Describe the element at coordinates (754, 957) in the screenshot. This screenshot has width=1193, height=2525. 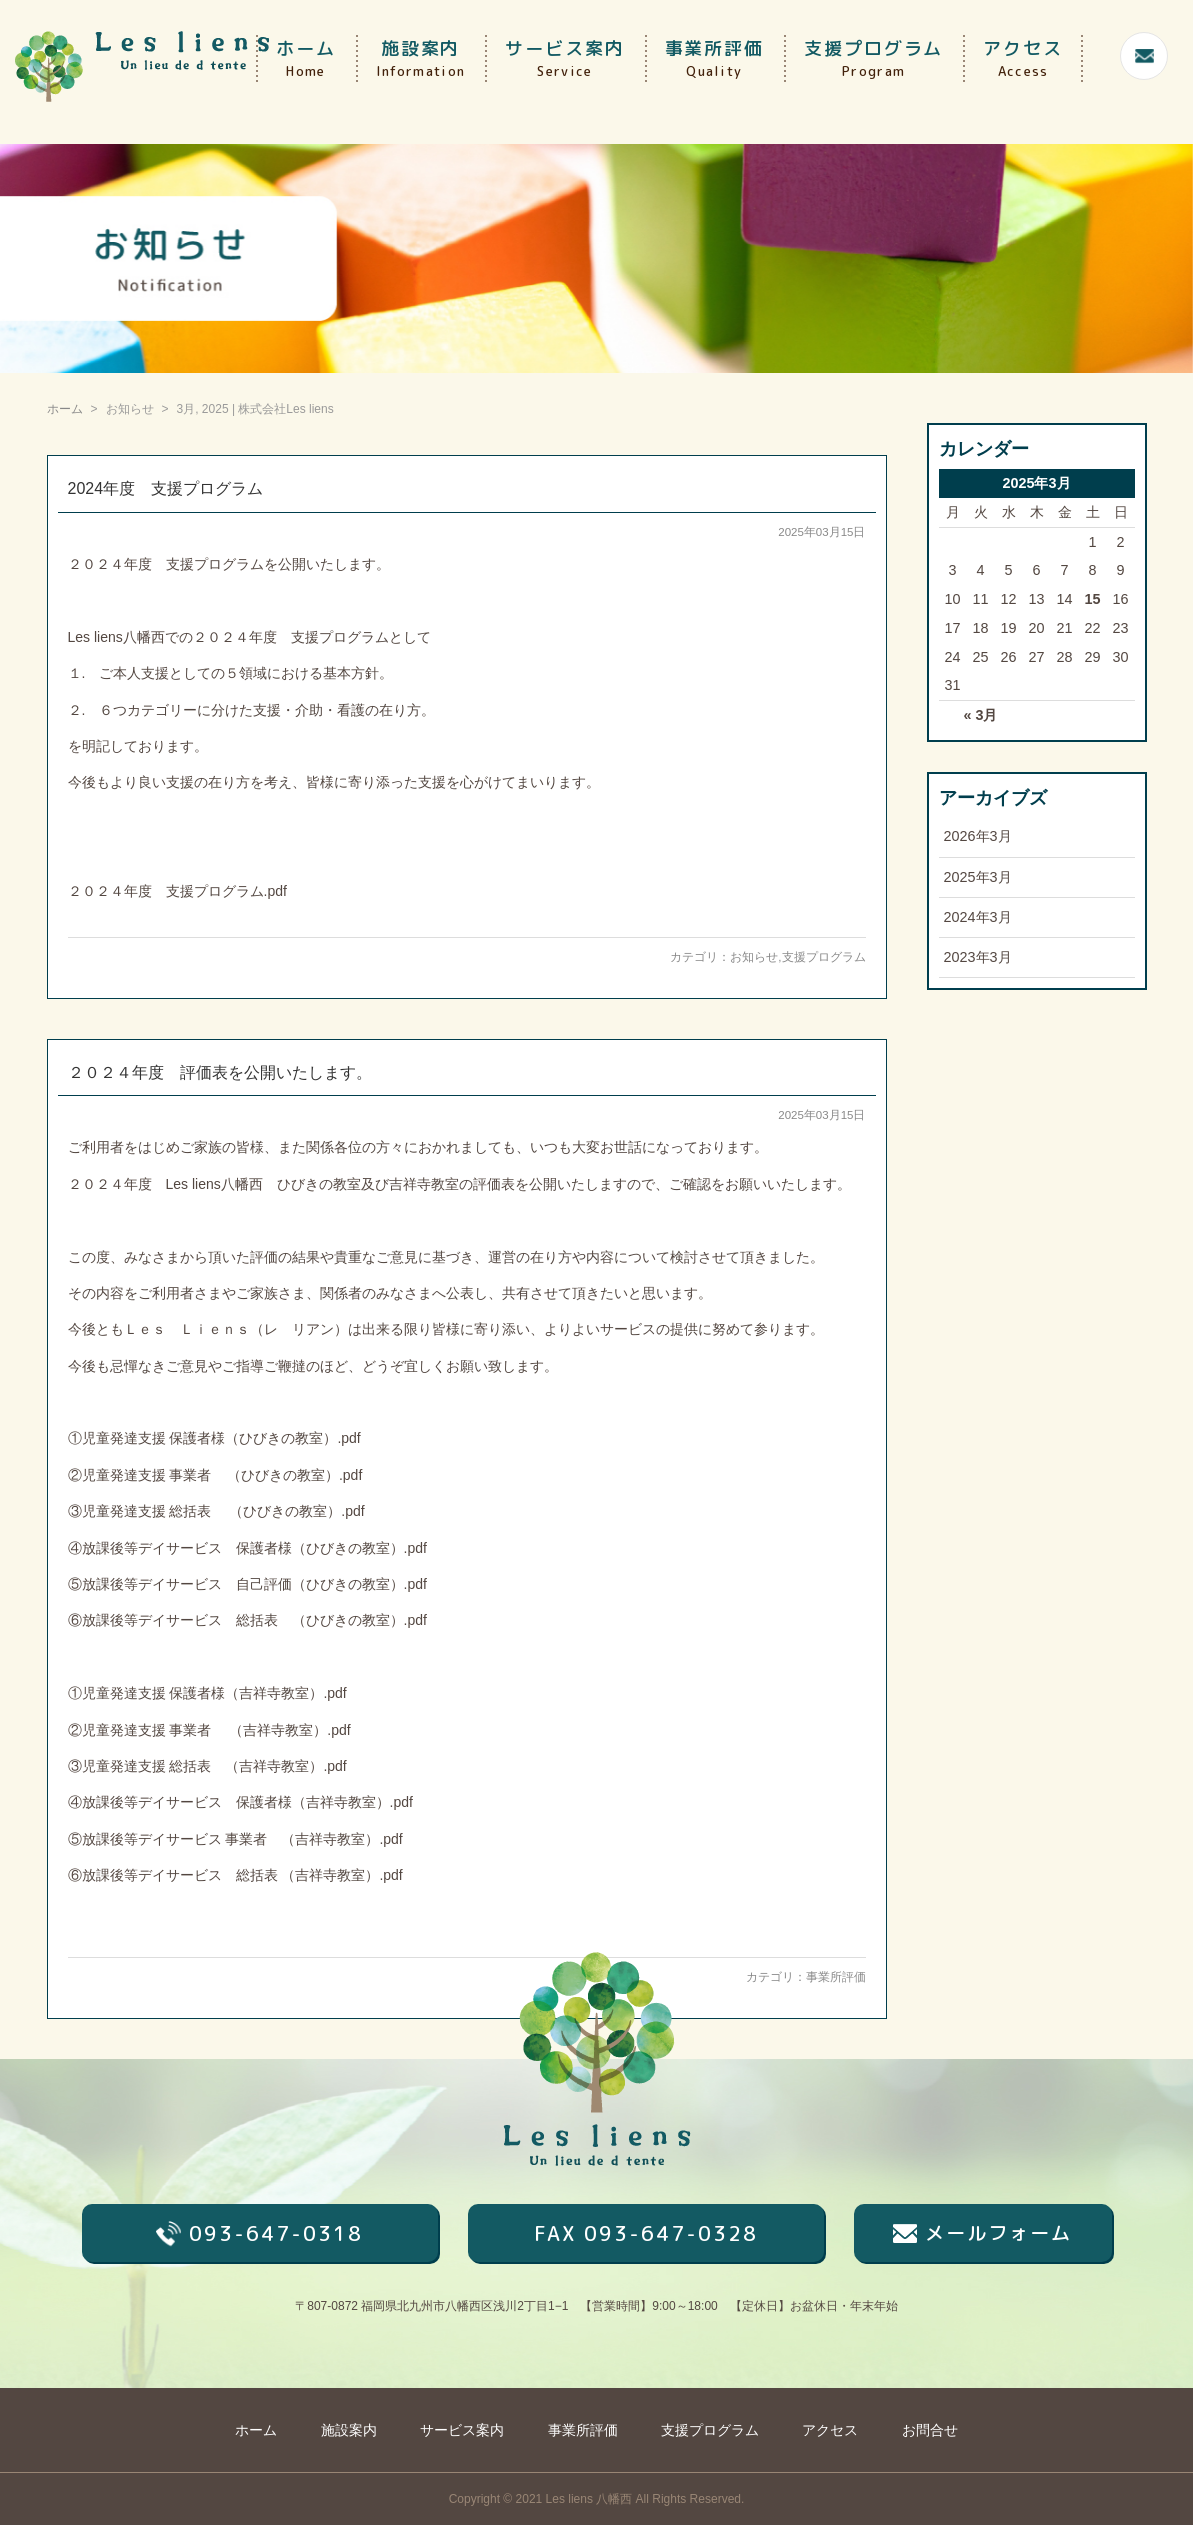
I see `お知らせ` at that location.